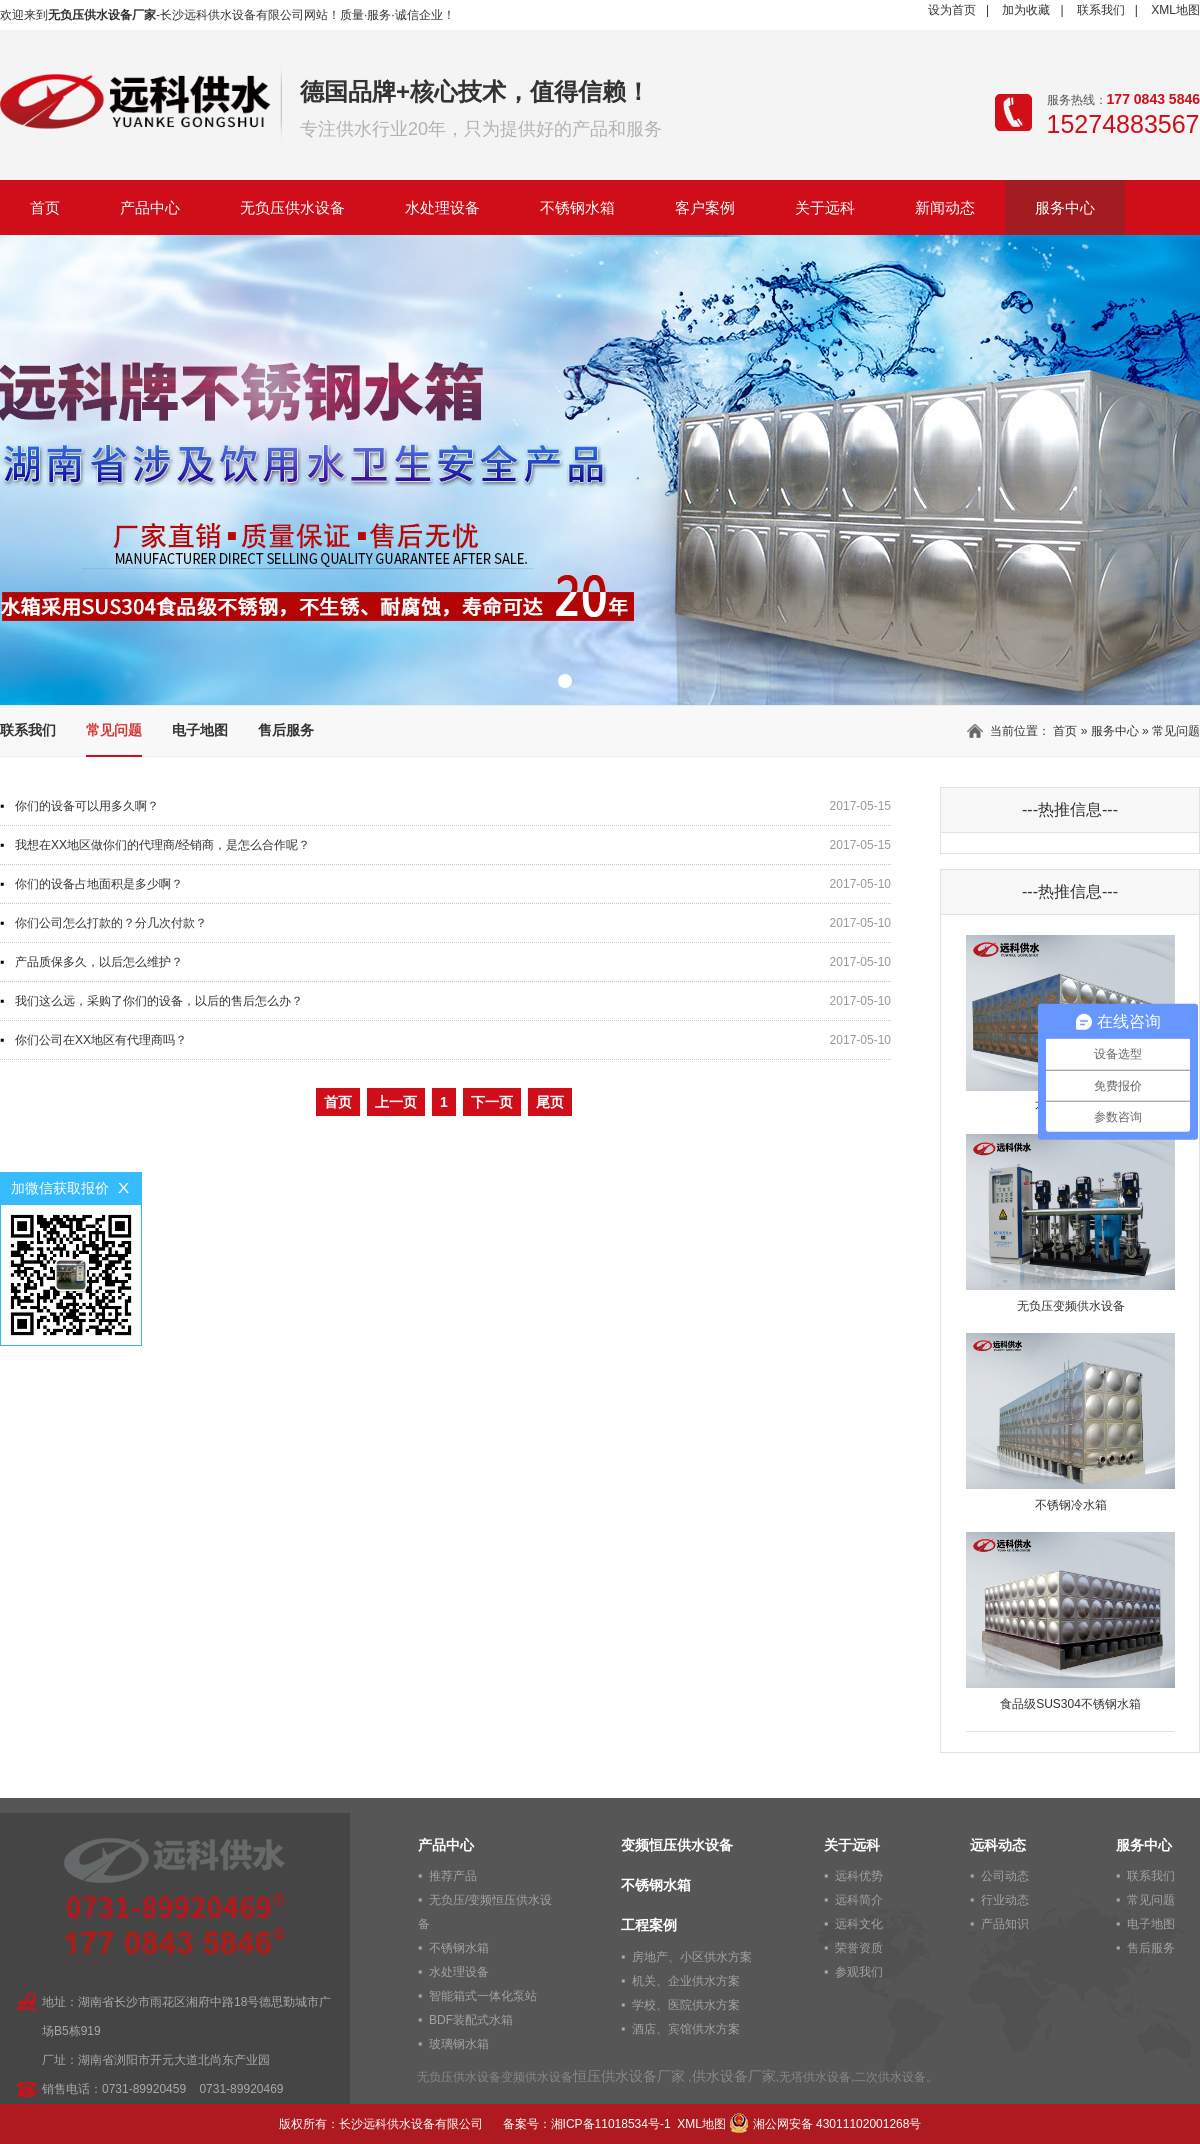 Image resolution: width=1200 pixels, height=2144 pixels. Describe the element at coordinates (99, 962) in the screenshot. I see `产品质保多久，以后怎么维护？` at that location.